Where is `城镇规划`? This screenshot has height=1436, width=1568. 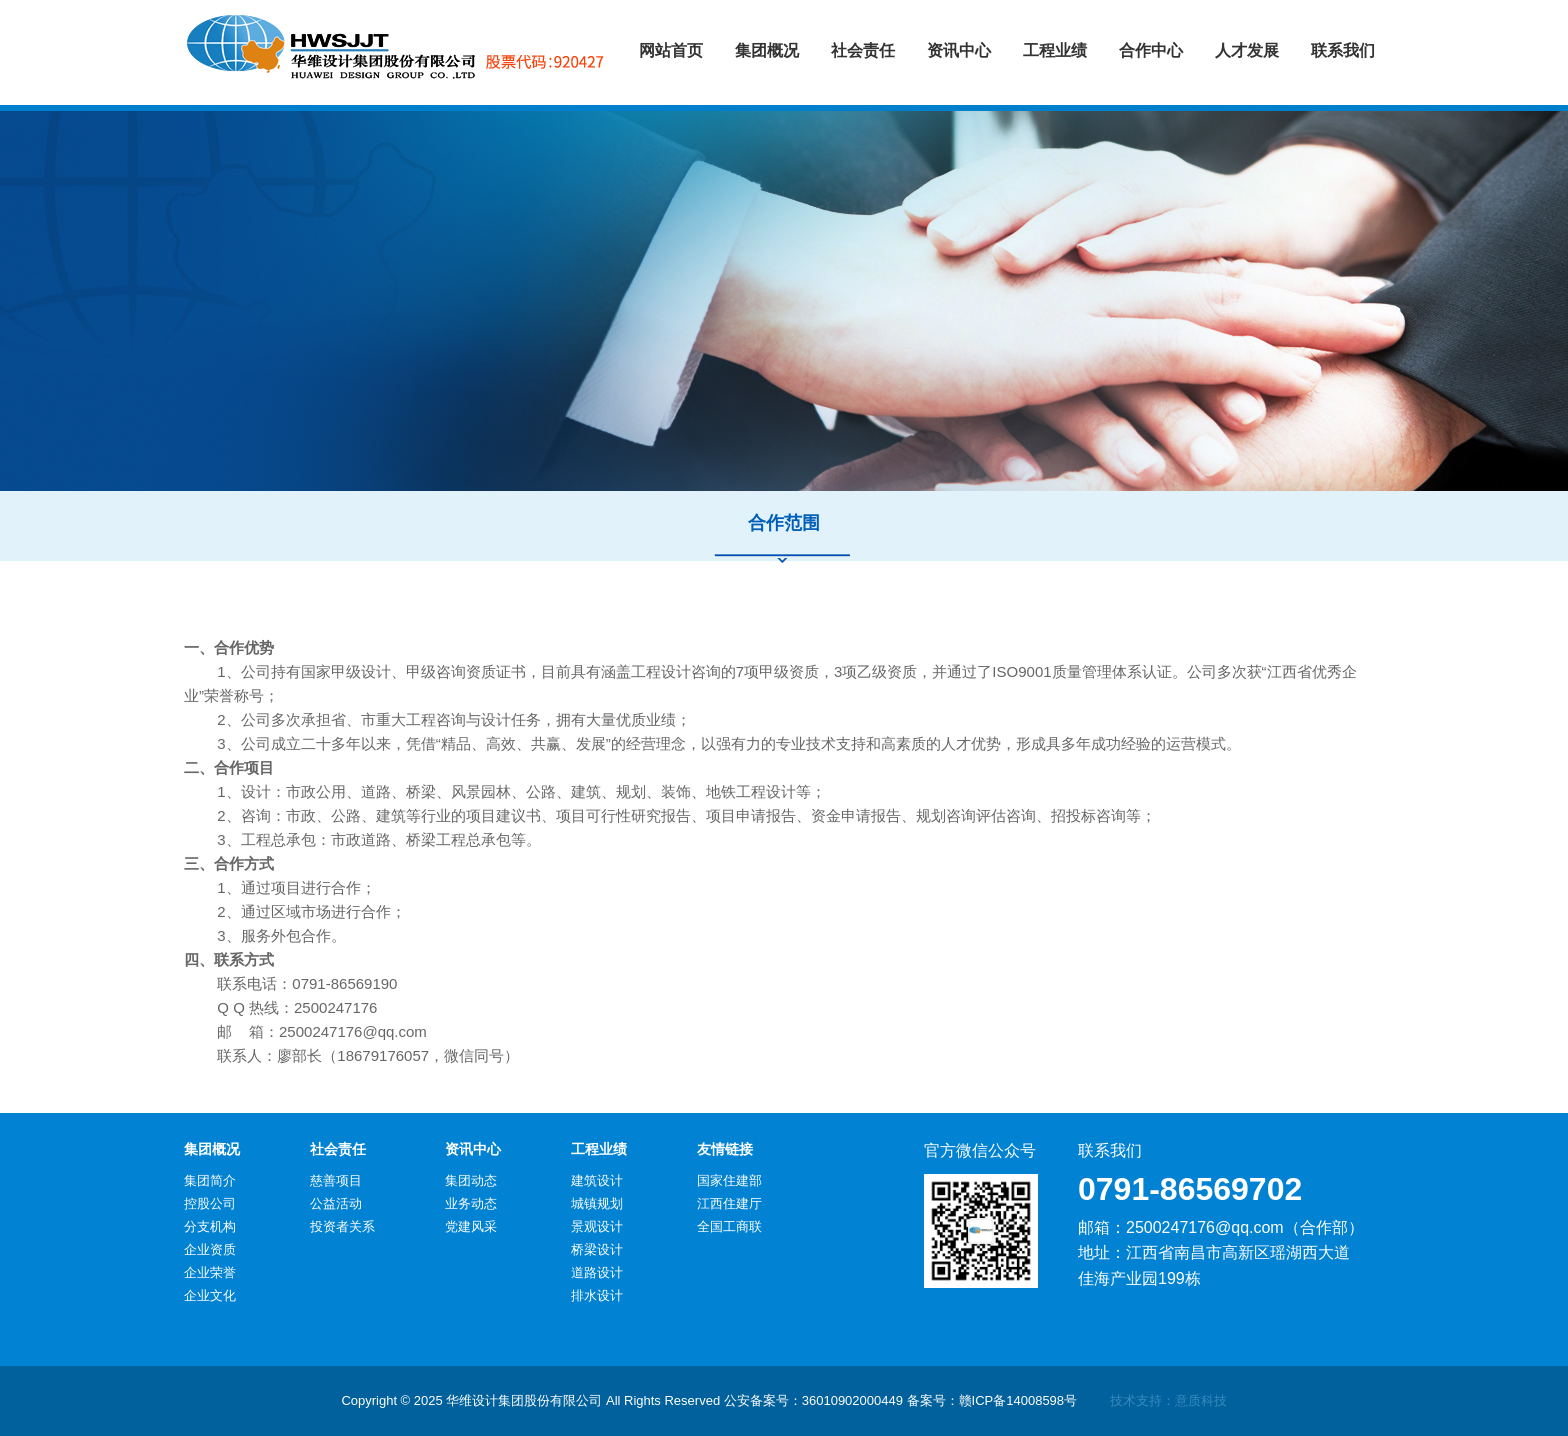
城镇规划 is located at coordinates (597, 1203).